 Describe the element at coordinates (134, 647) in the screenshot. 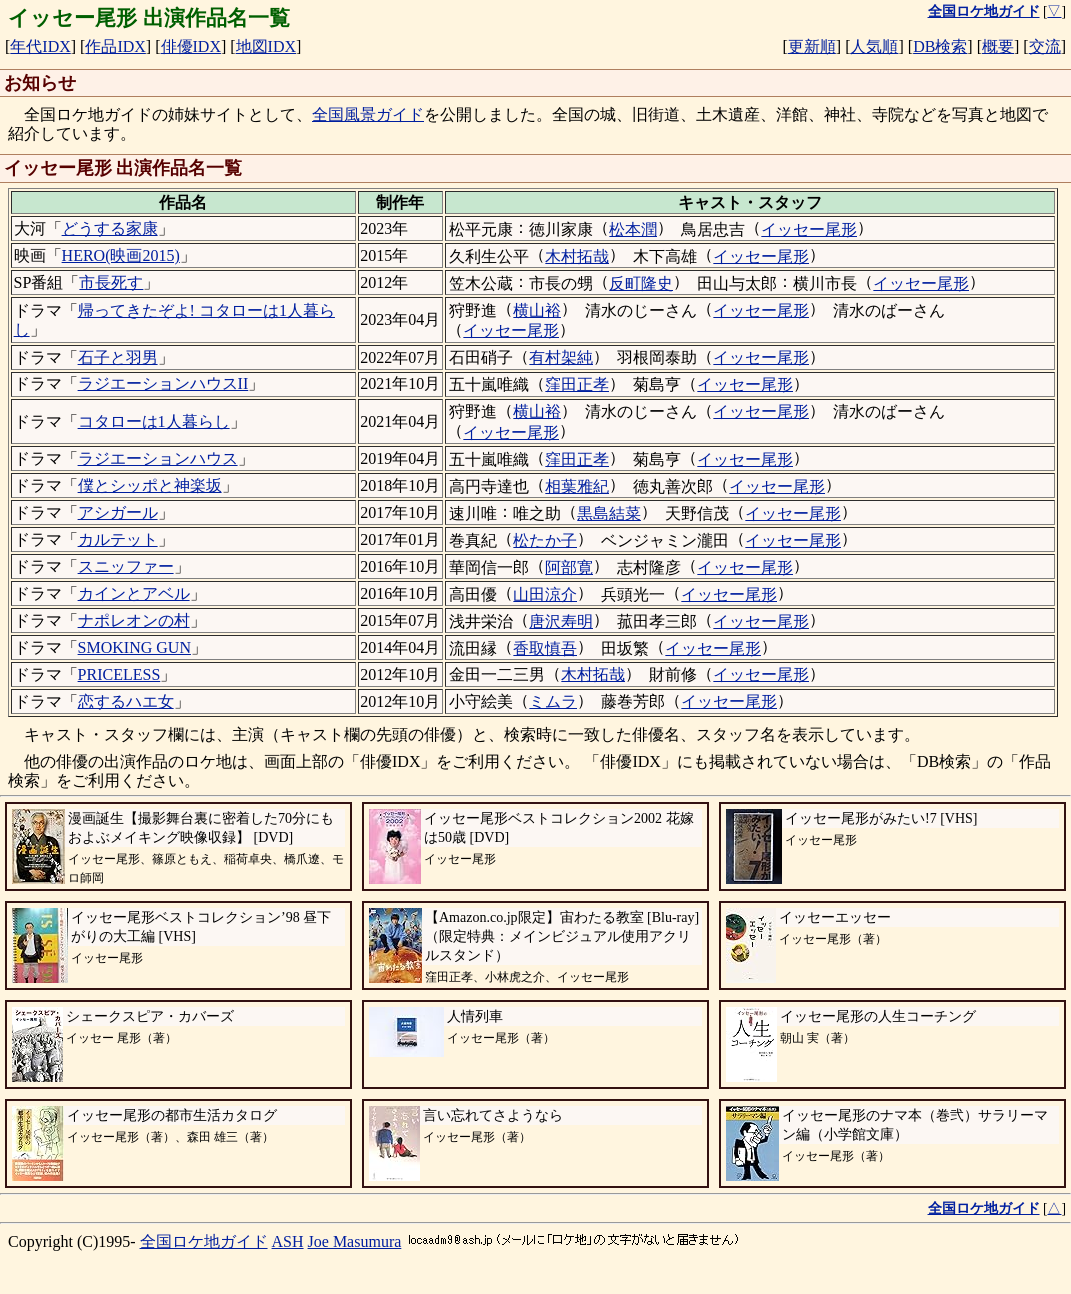

I see `SMOKING GUN` at that location.